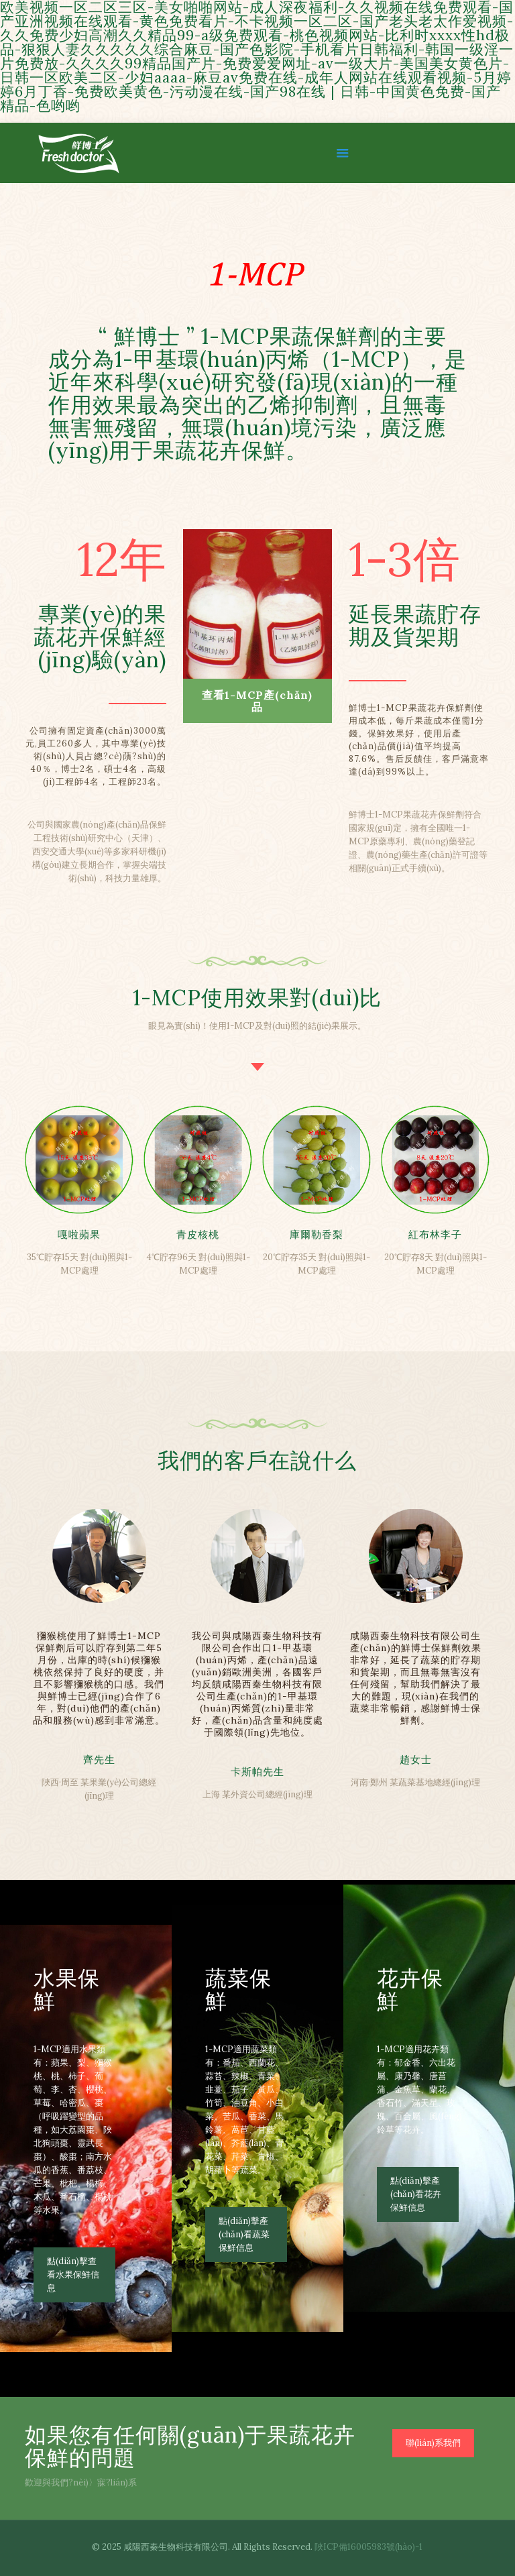  What do you see at coordinates (368, 2547) in the screenshot?
I see `陜ICP備16005983號(hào)-1` at bounding box center [368, 2547].